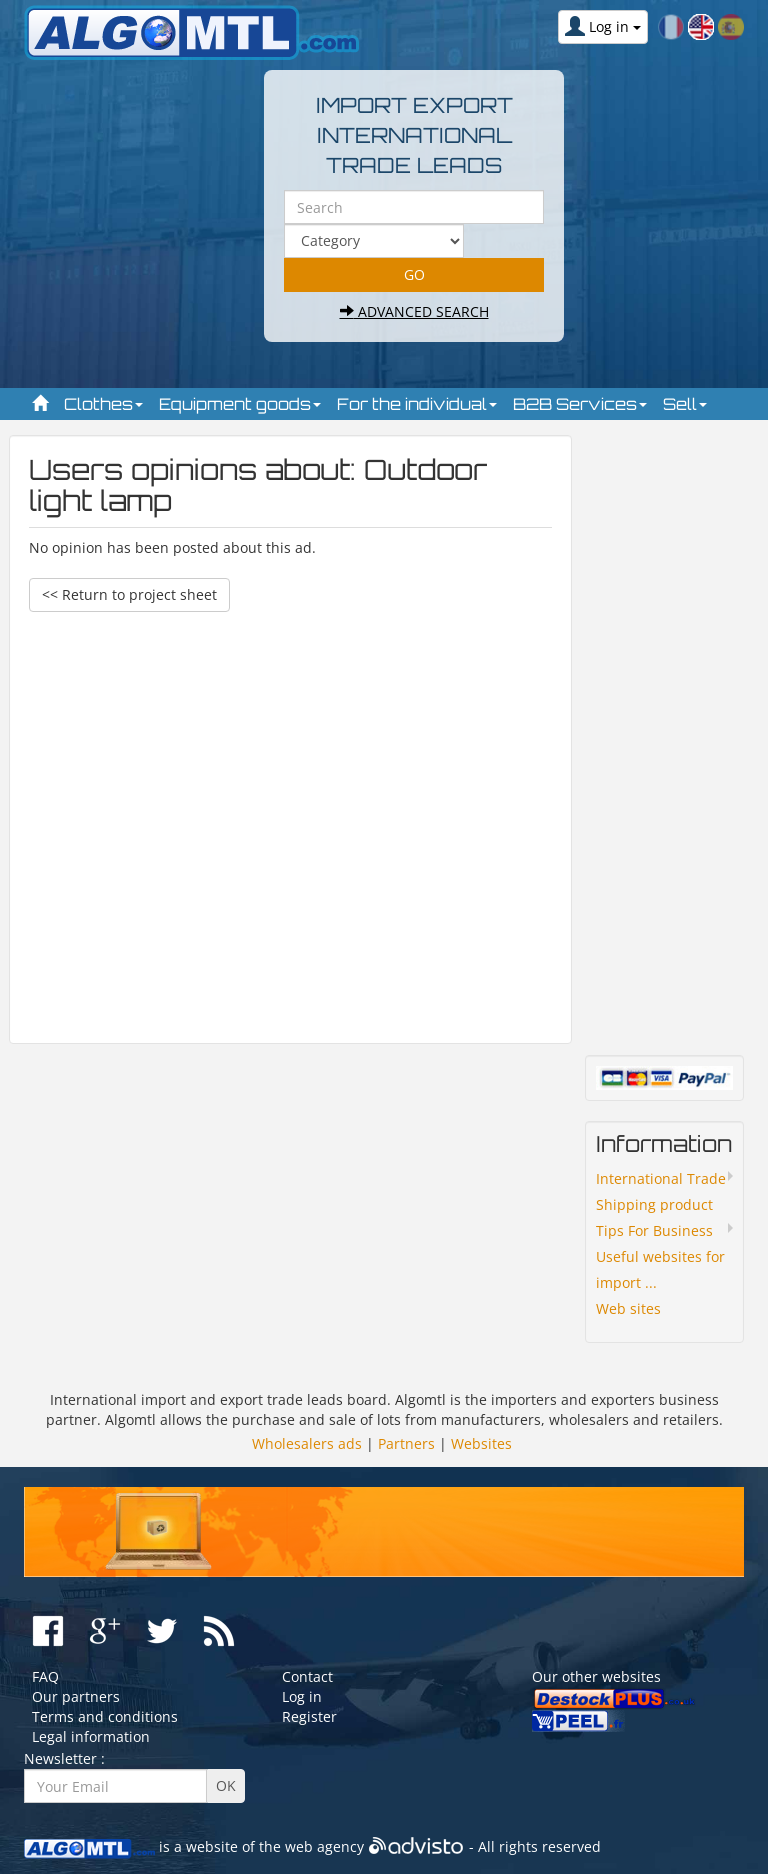 The width and height of the screenshot is (768, 1874). What do you see at coordinates (580, 404) in the screenshot?
I see `B2B Services [button]` at bounding box center [580, 404].